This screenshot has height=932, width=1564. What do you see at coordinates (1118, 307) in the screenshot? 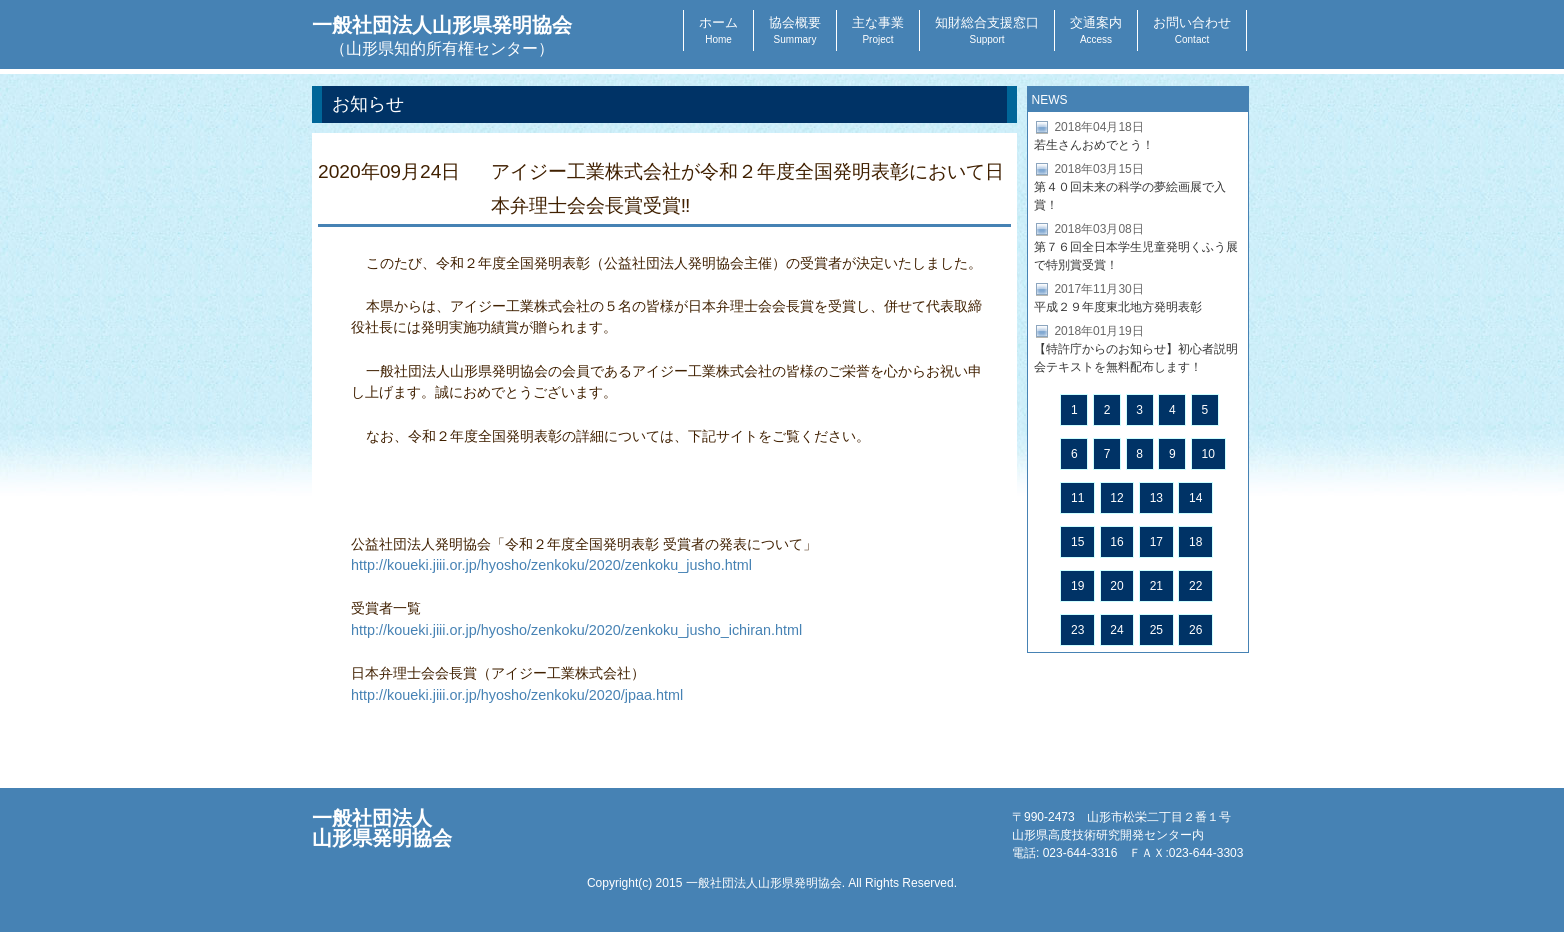
I see `平成２９年度東北地方発明表彰` at bounding box center [1118, 307].